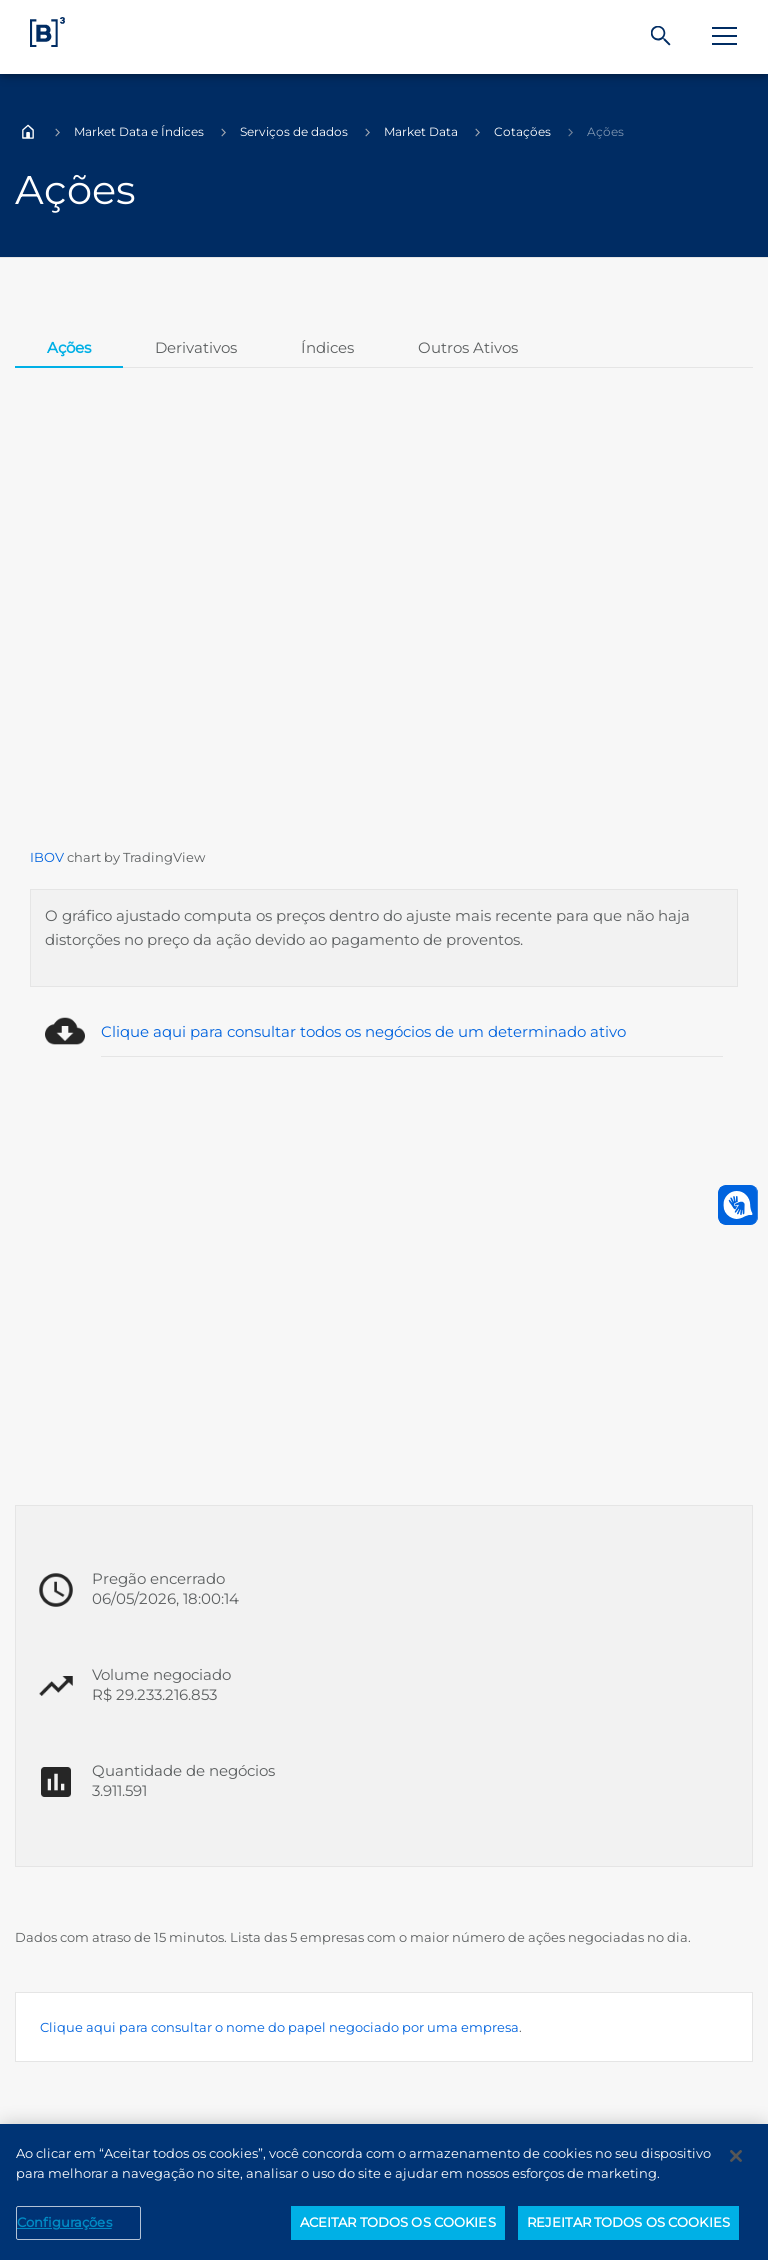 This screenshot has width=768, height=2260. I want to click on ACEITAR TODOS OS COOKIES, so click(398, 2222).